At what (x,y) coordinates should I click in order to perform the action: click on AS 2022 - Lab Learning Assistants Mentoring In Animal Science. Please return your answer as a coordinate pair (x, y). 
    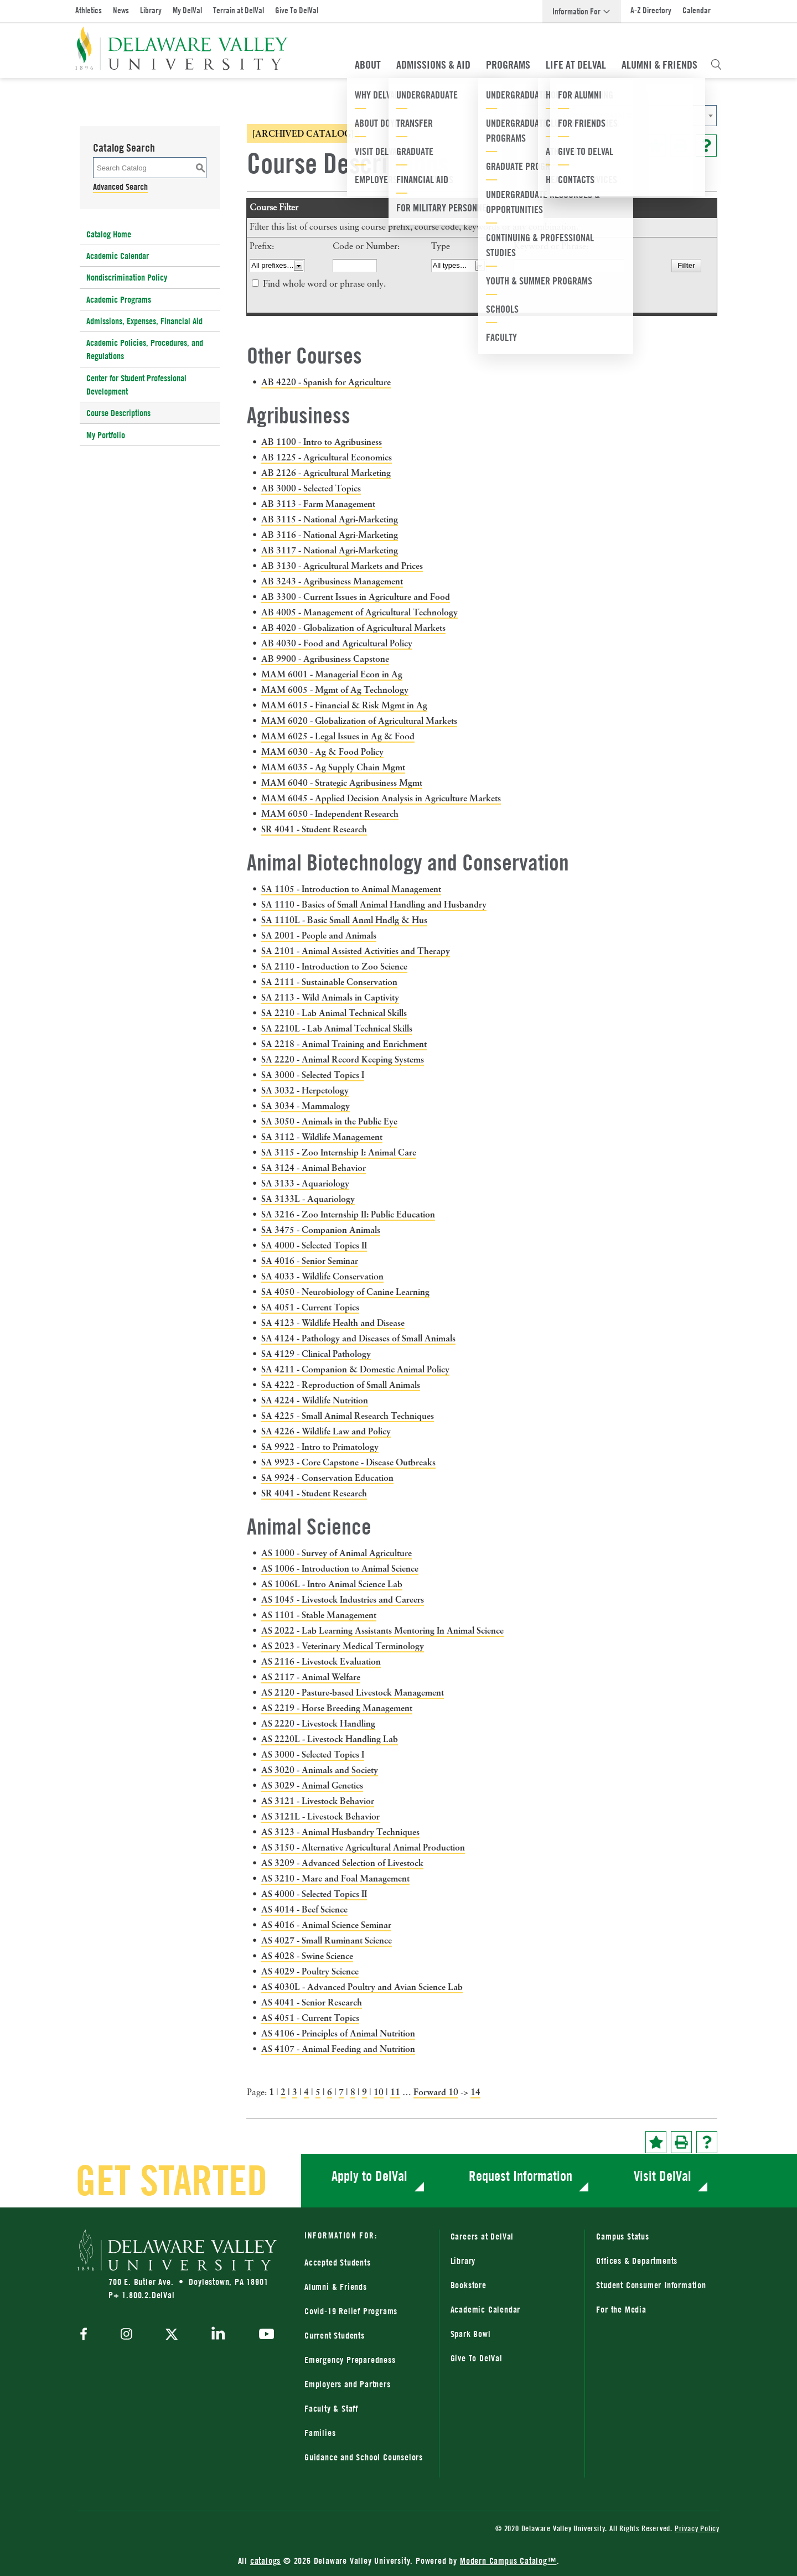
    Looking at the image, I should click on (382, 1630).